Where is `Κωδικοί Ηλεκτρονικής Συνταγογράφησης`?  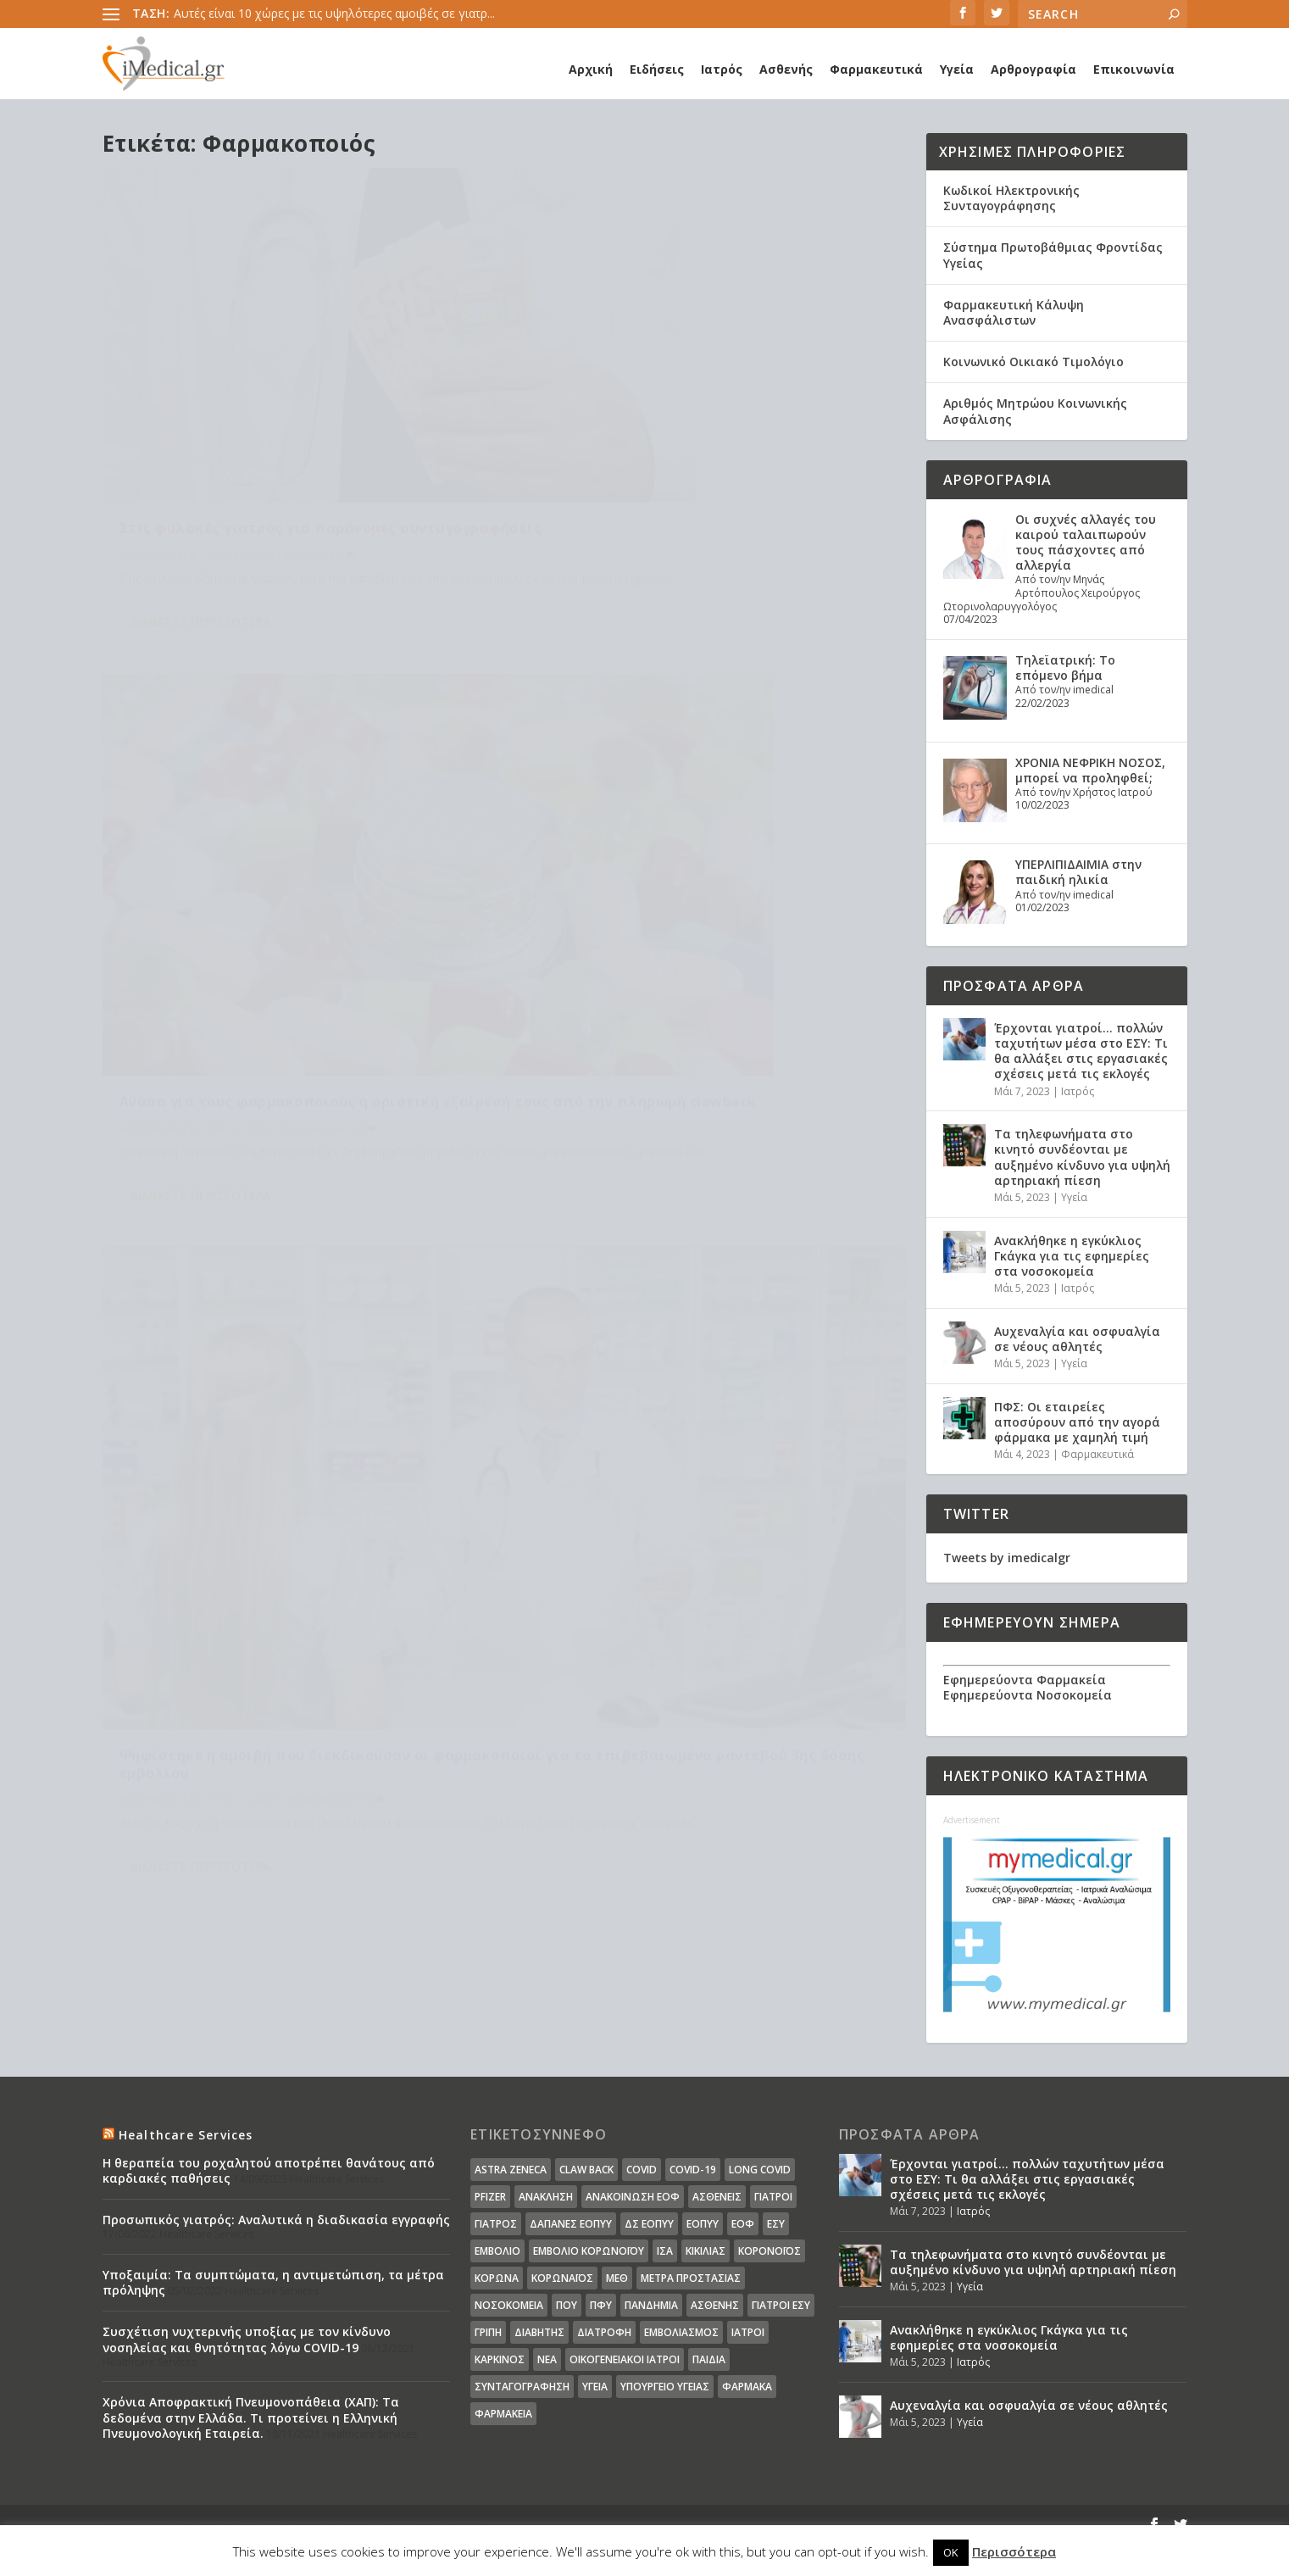
Κωδικοί Ηλεκτρονικής Συνταγογράφησης is located at coordinates (1011, 198).